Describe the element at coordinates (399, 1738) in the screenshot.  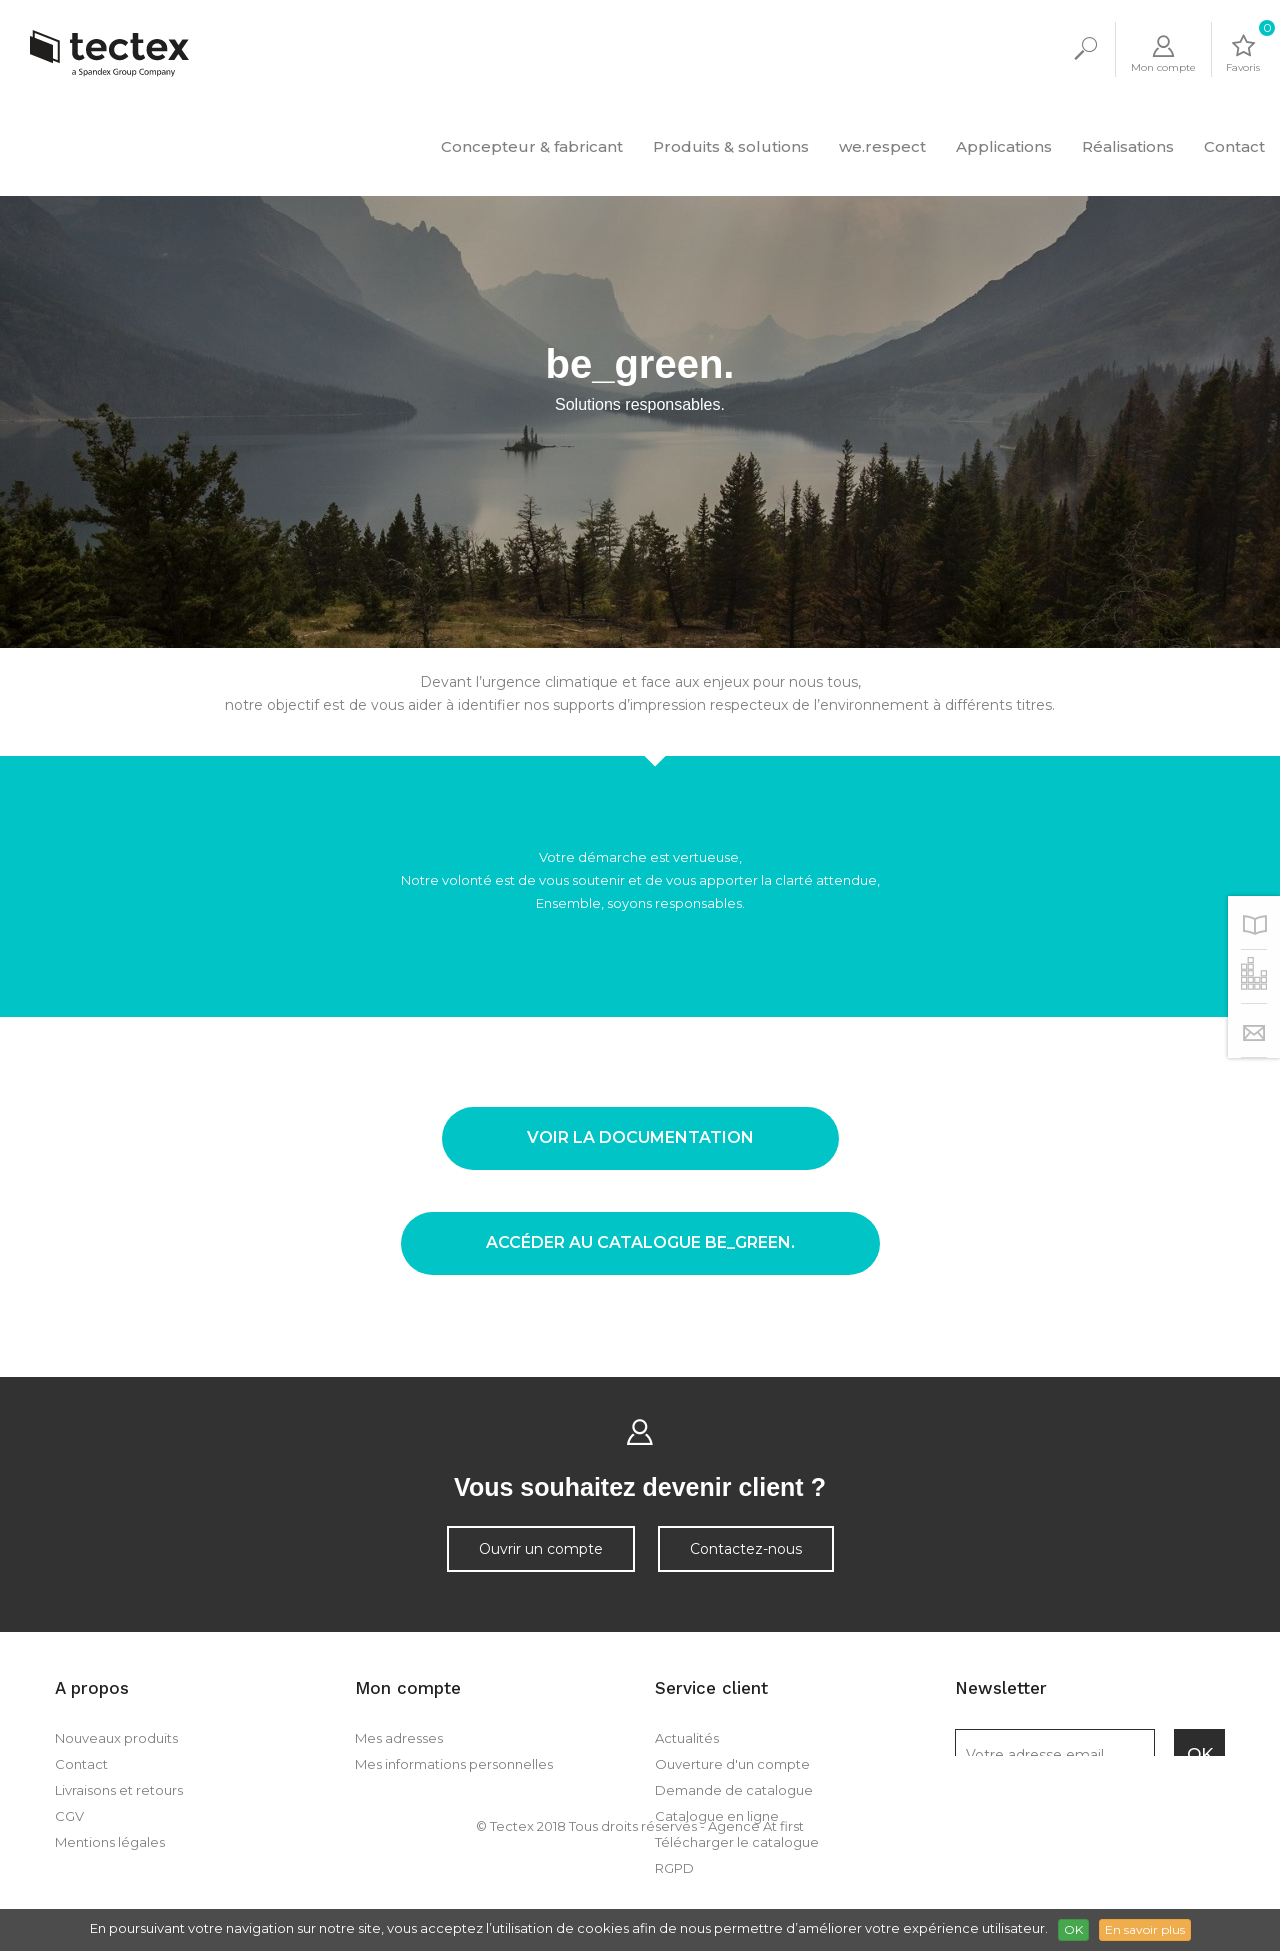
I see `Mes adresses` at that location.